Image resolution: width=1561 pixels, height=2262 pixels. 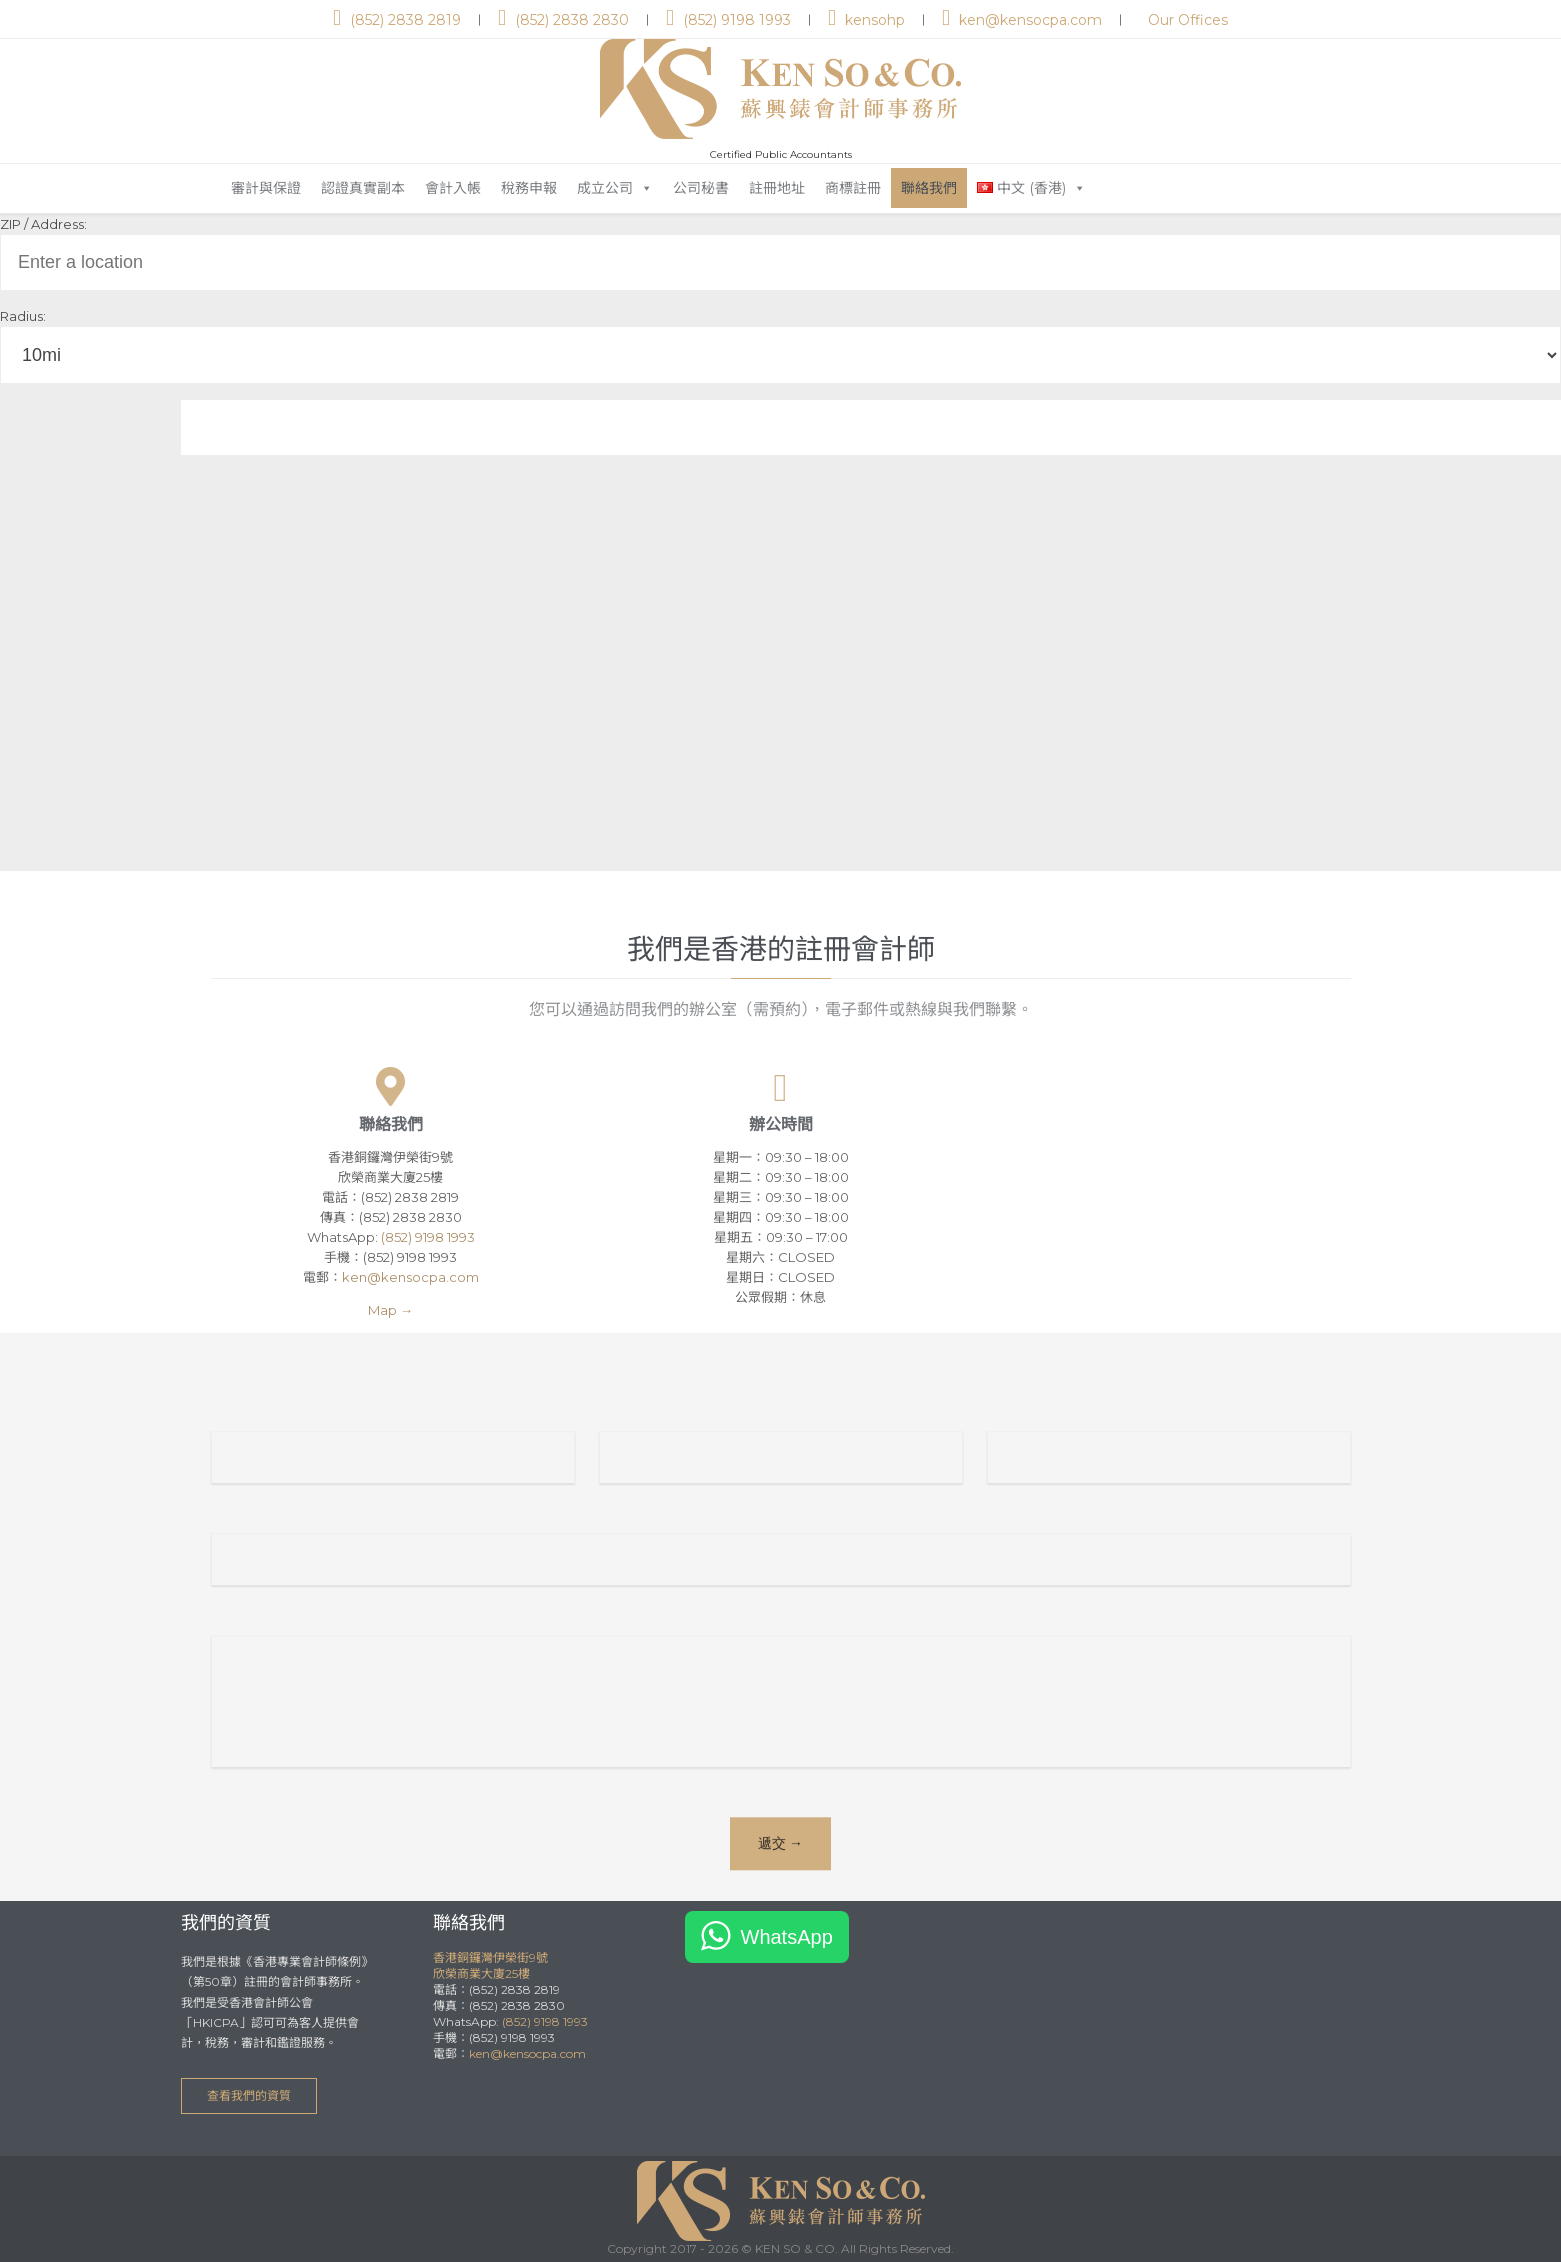 I want to click on 註冊地址, so click(x=777, y=188).